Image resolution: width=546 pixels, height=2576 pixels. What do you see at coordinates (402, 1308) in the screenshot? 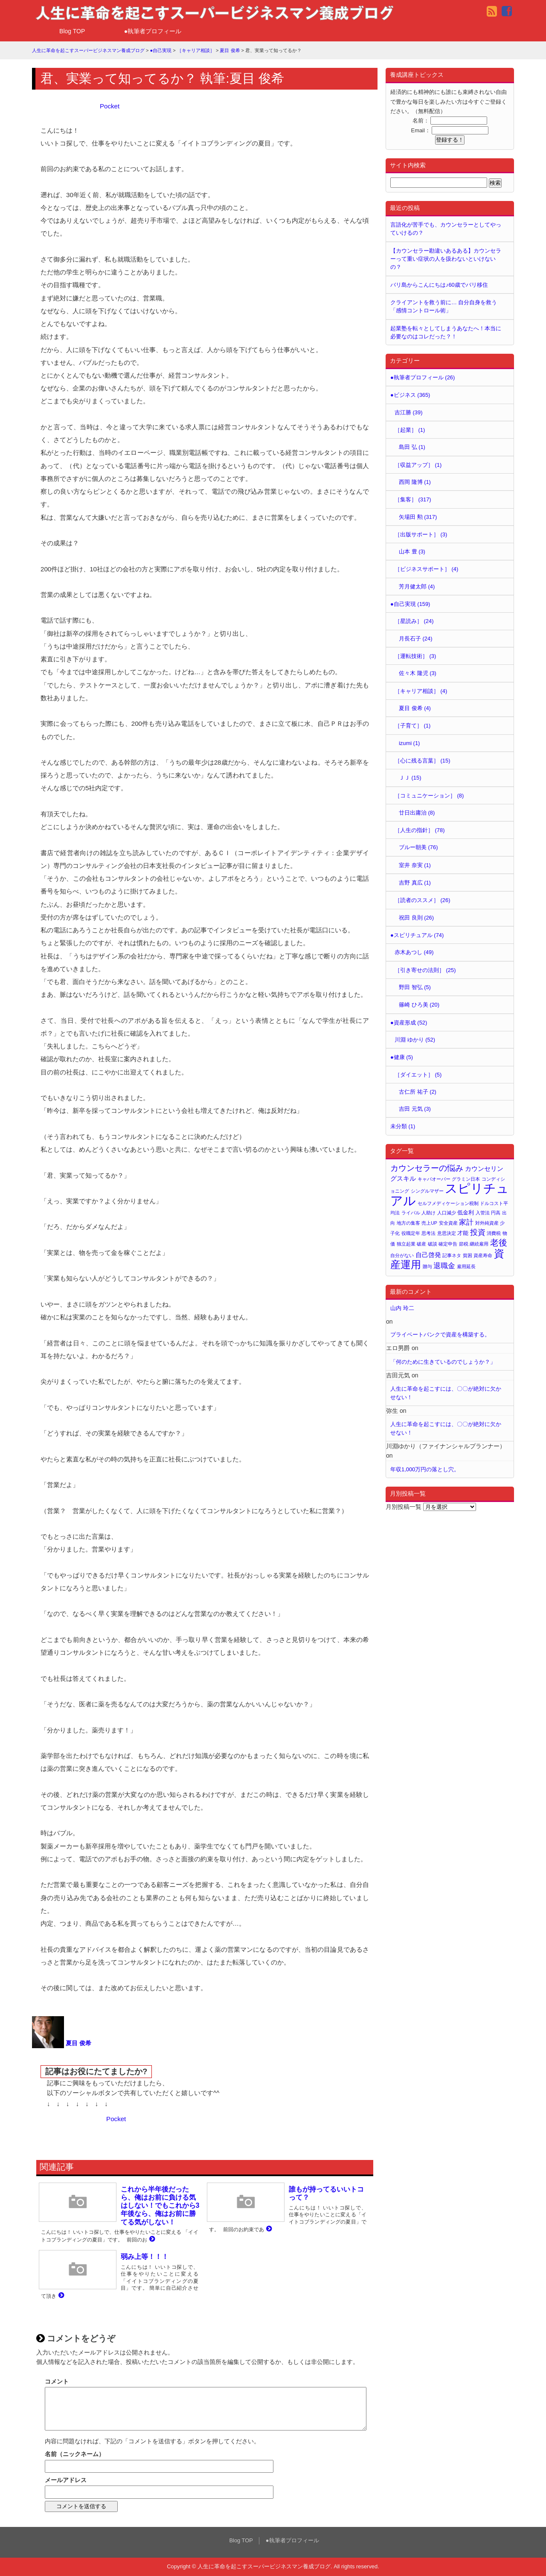
I see `山内 玲二` at bounding box center [402, 1308].